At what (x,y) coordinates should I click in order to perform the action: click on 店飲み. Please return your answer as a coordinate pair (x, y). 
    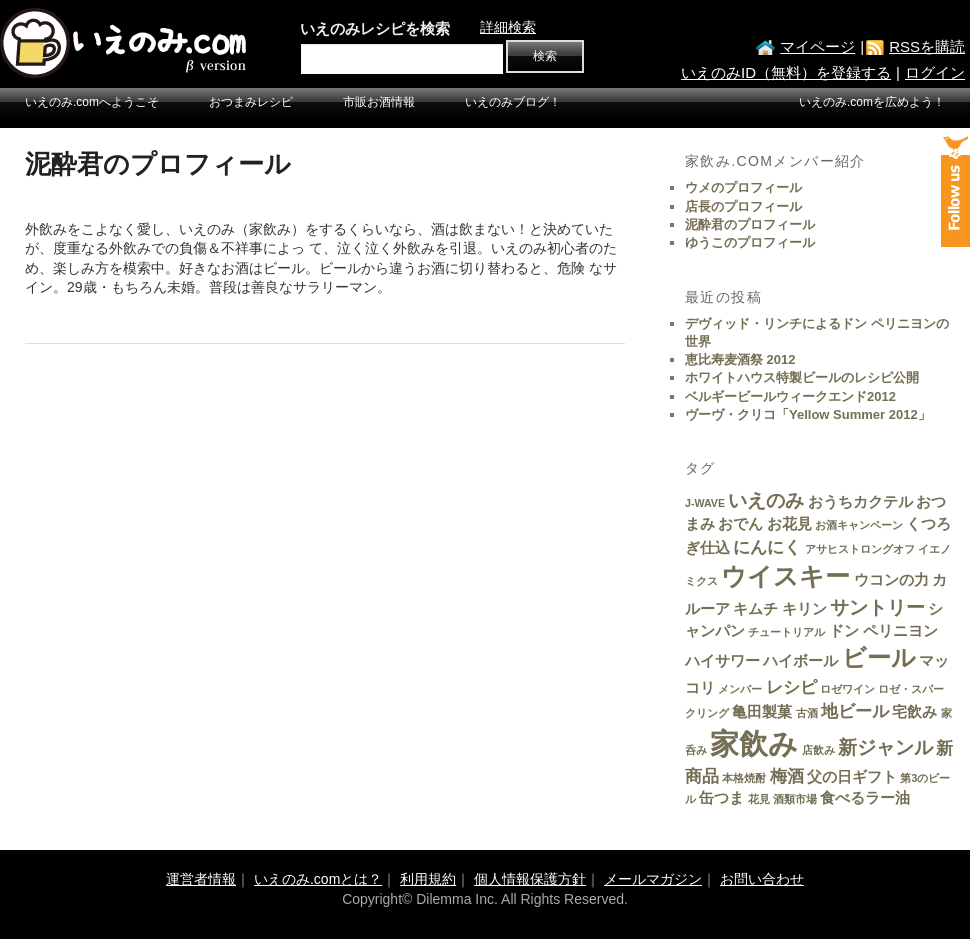
    Looking at the image, I should click on (818, 750).